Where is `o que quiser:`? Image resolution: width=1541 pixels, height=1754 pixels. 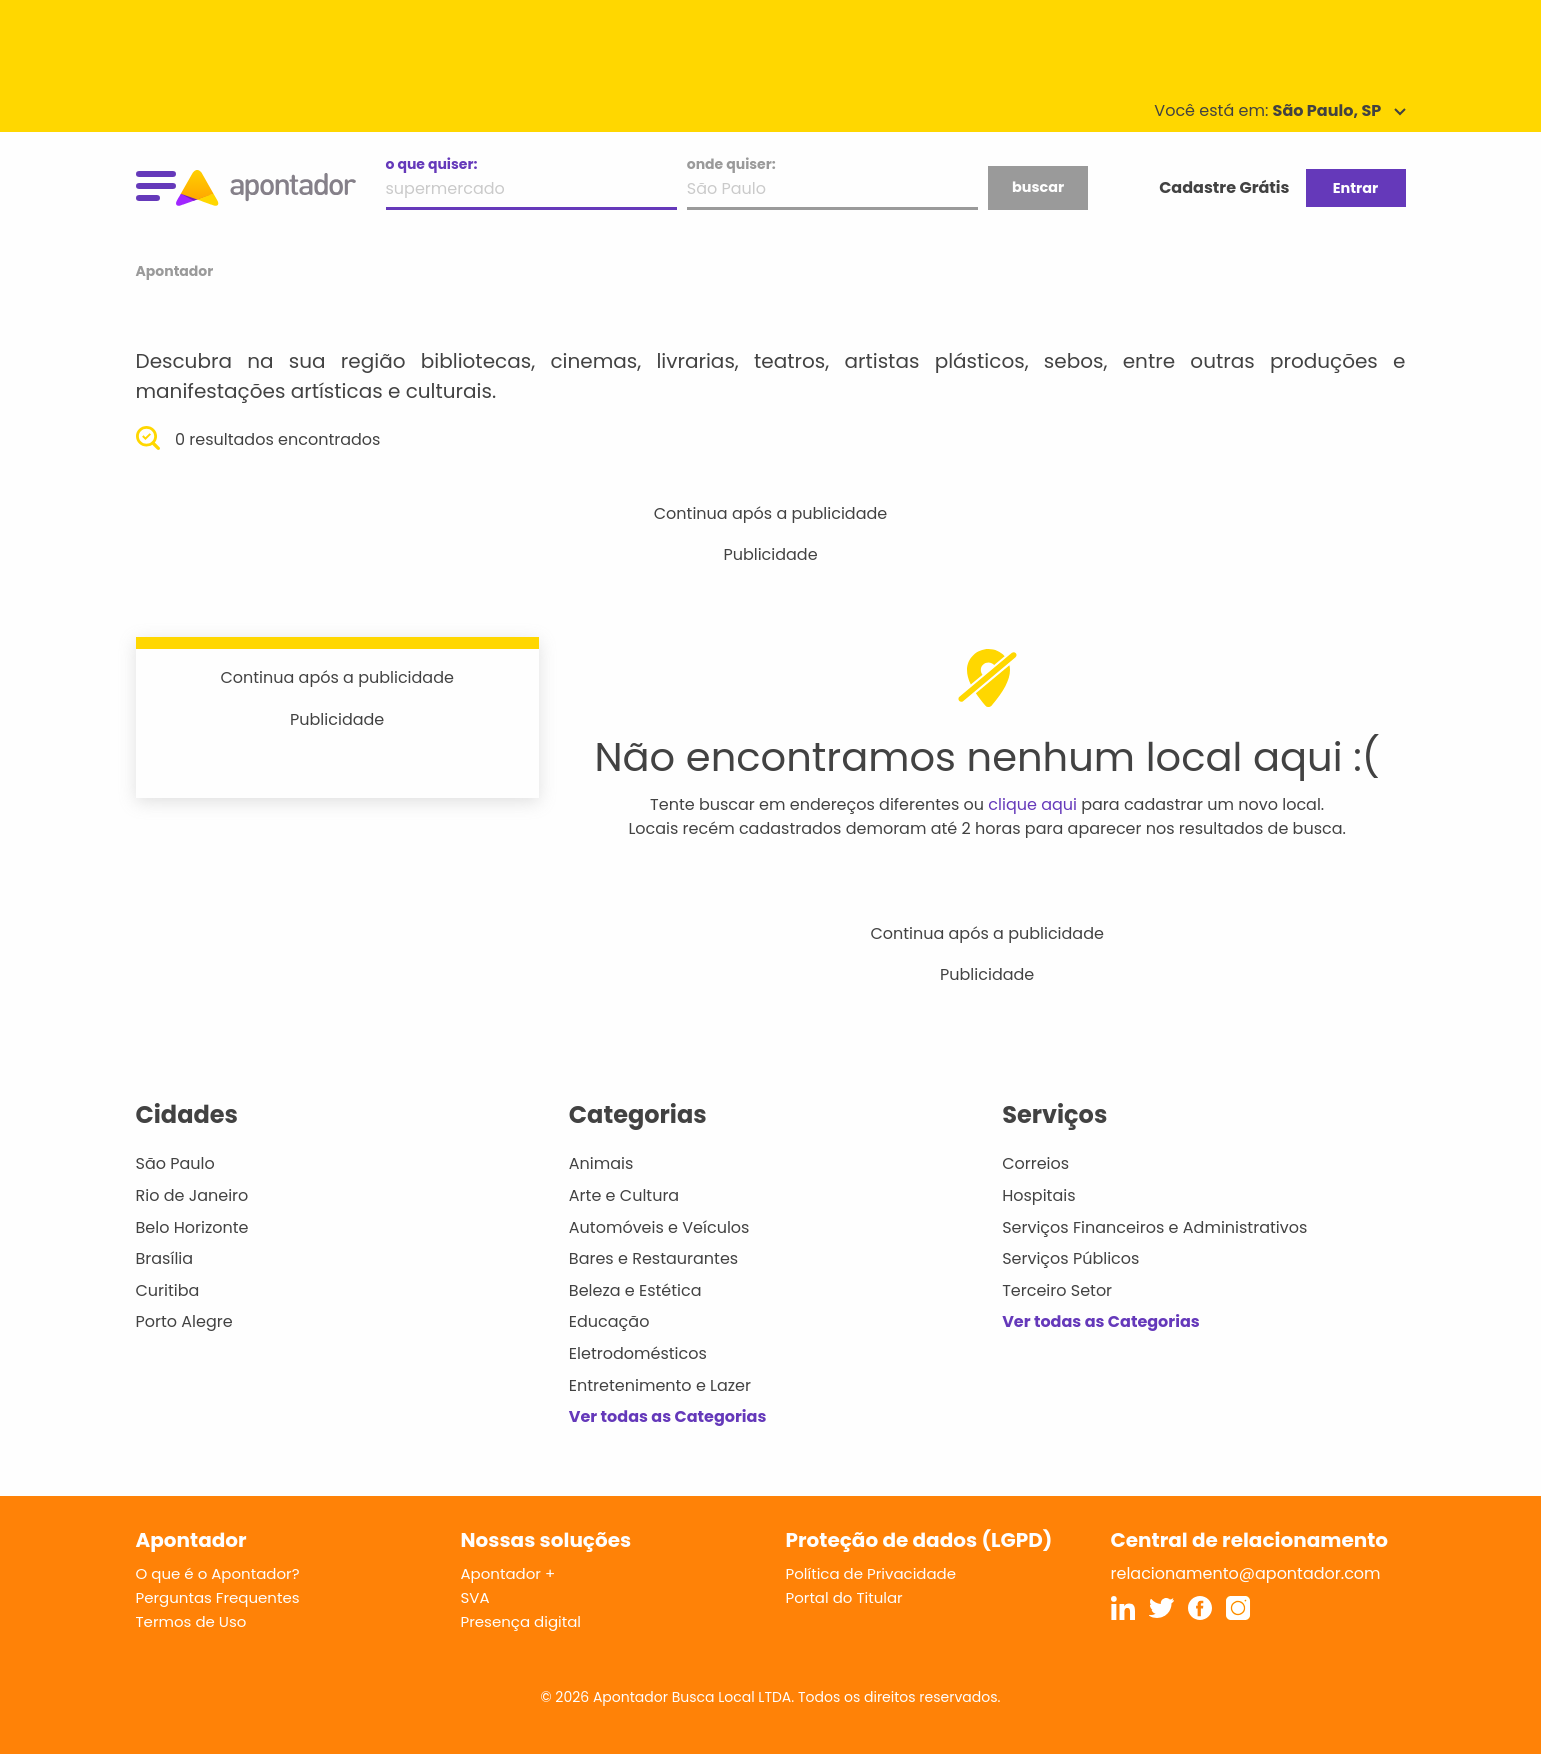
o que quiser: is located at coordinates (432, 164).